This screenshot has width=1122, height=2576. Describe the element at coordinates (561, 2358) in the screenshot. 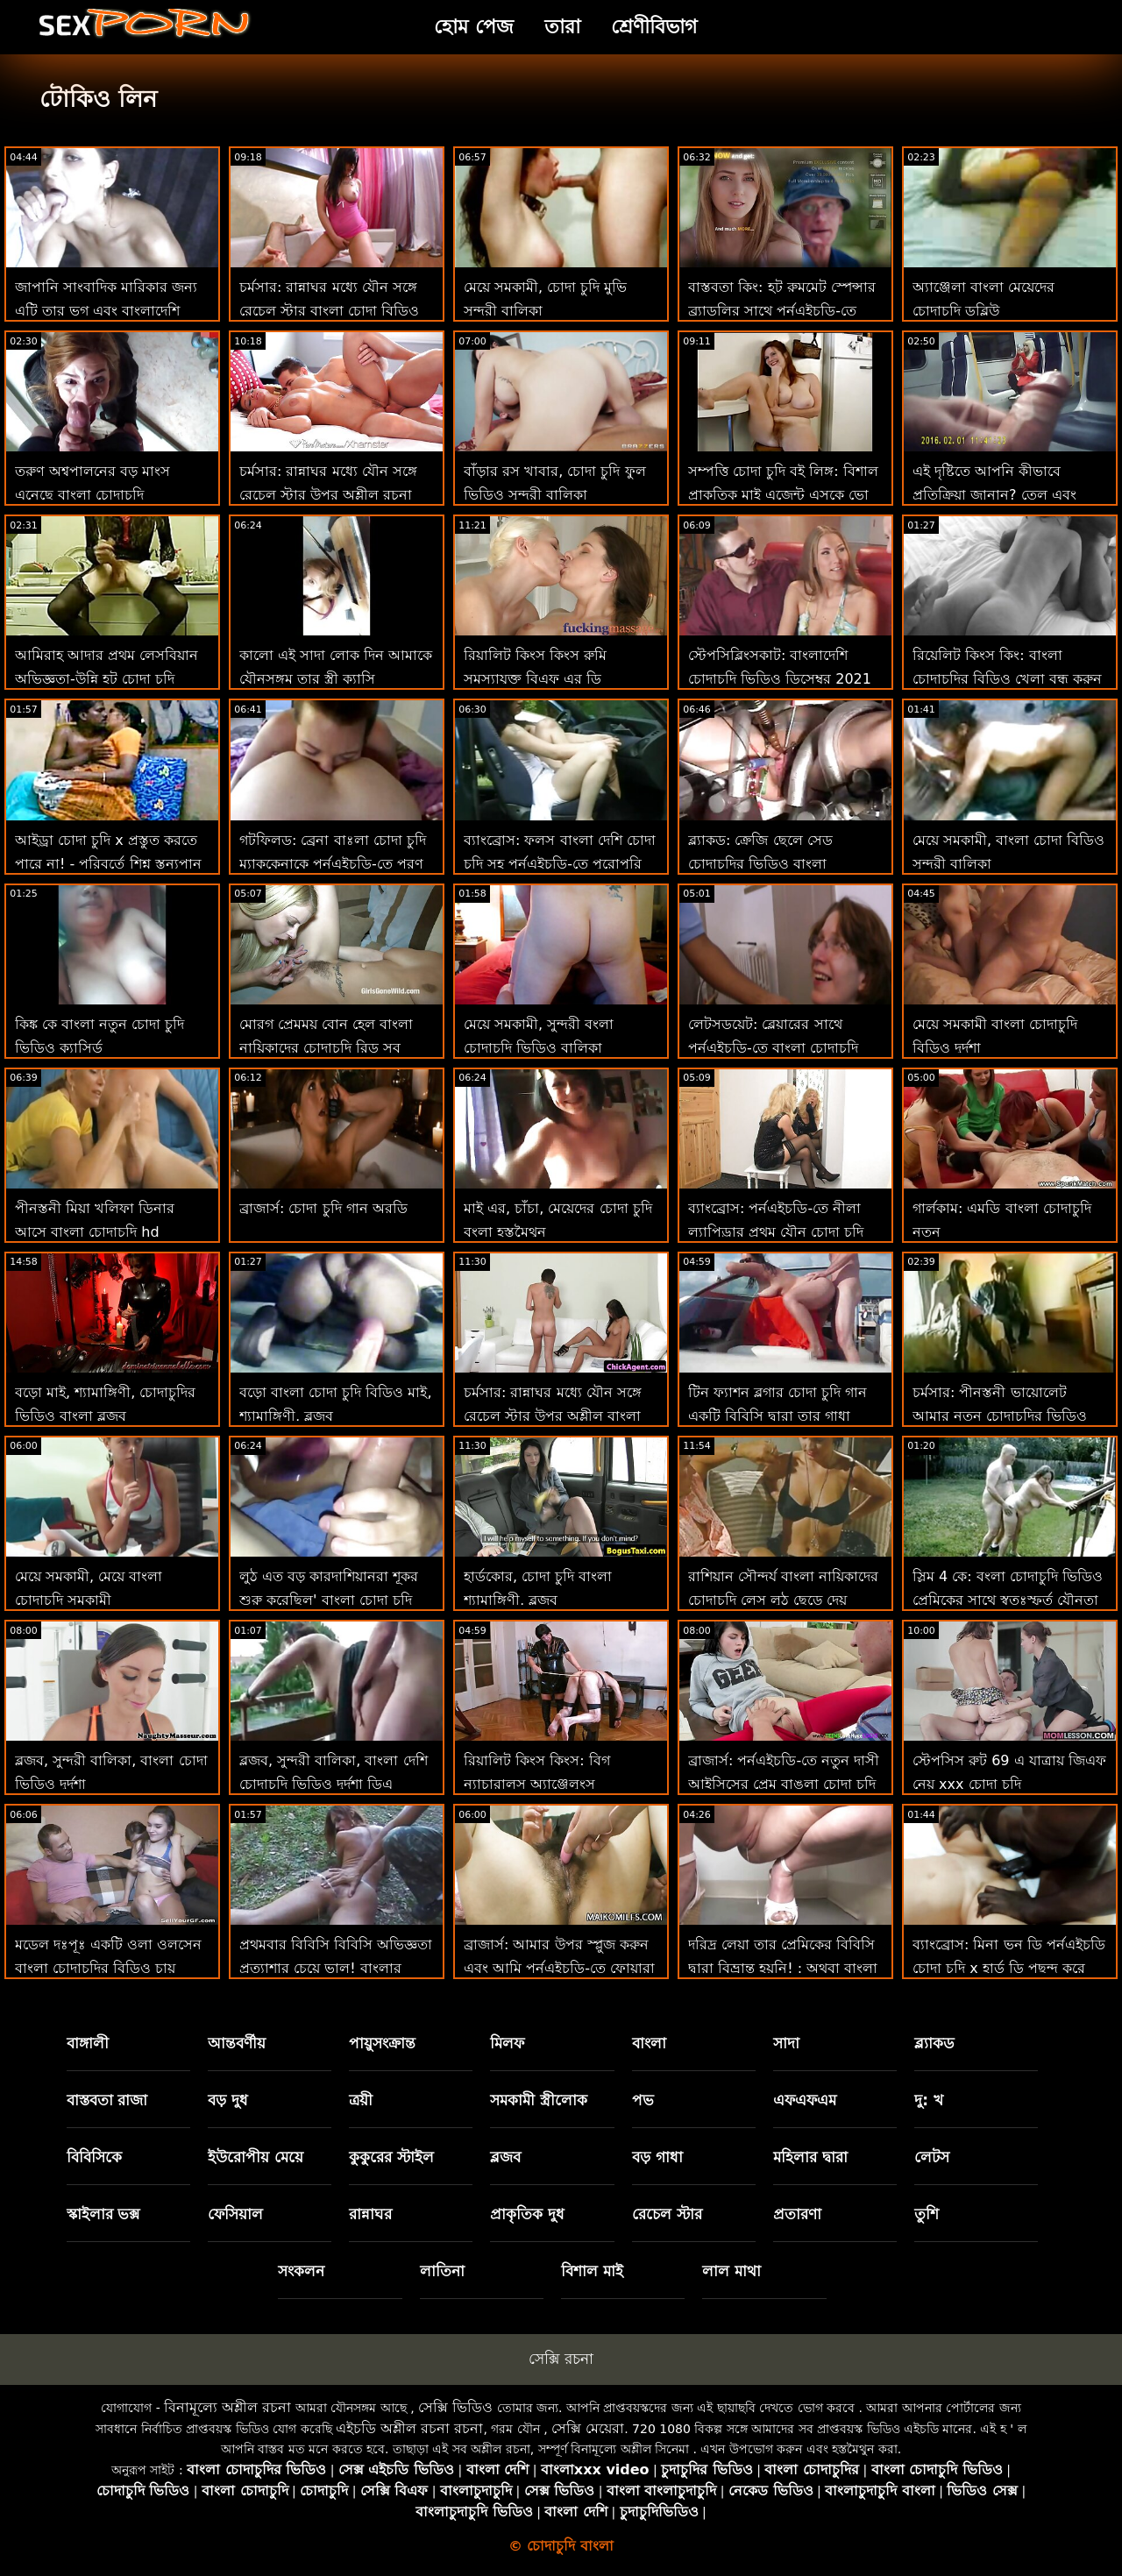

I see `সেক্সি রচনা` at that location.